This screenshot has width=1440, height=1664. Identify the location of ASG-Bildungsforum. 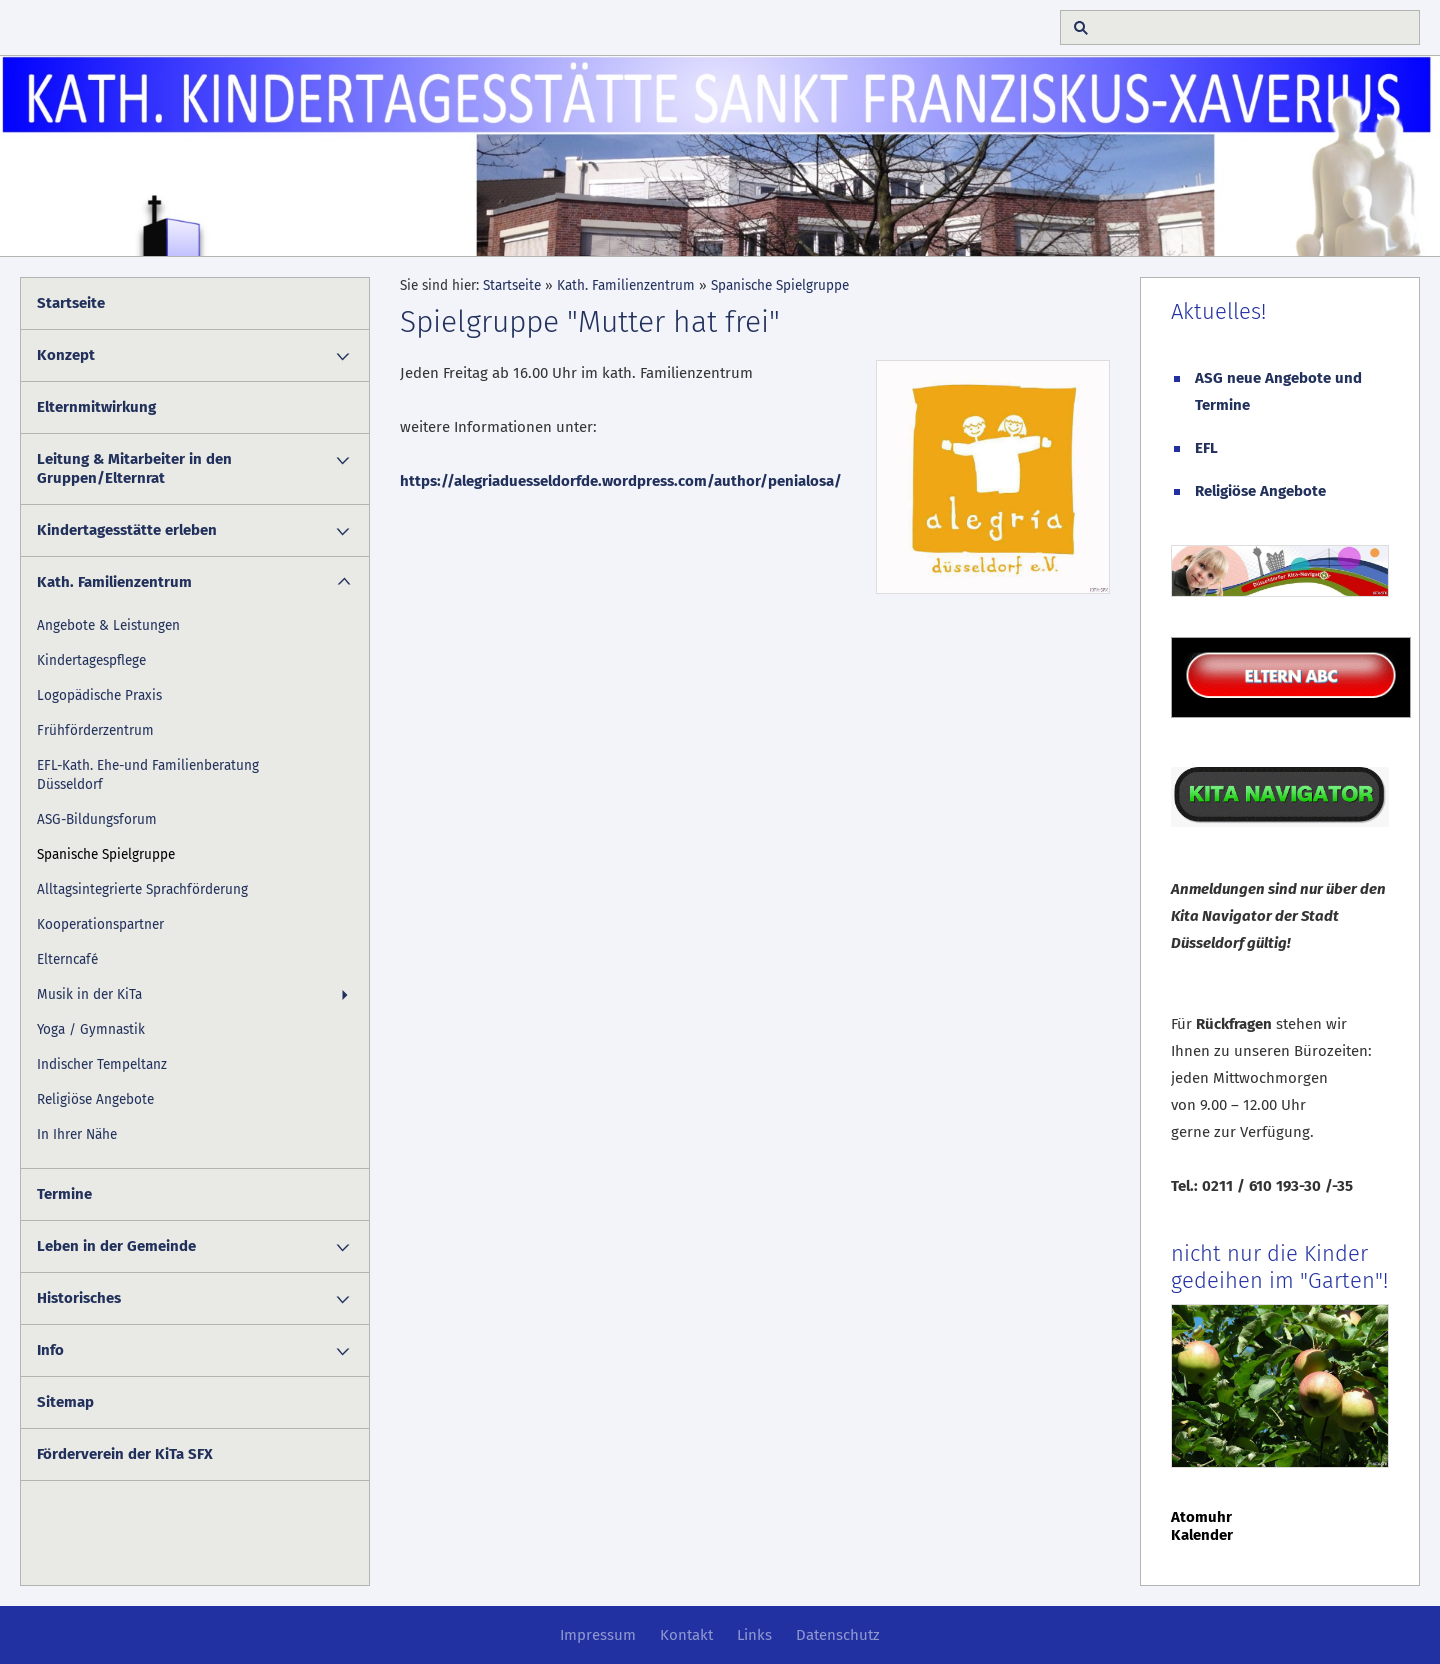
(97, 819).